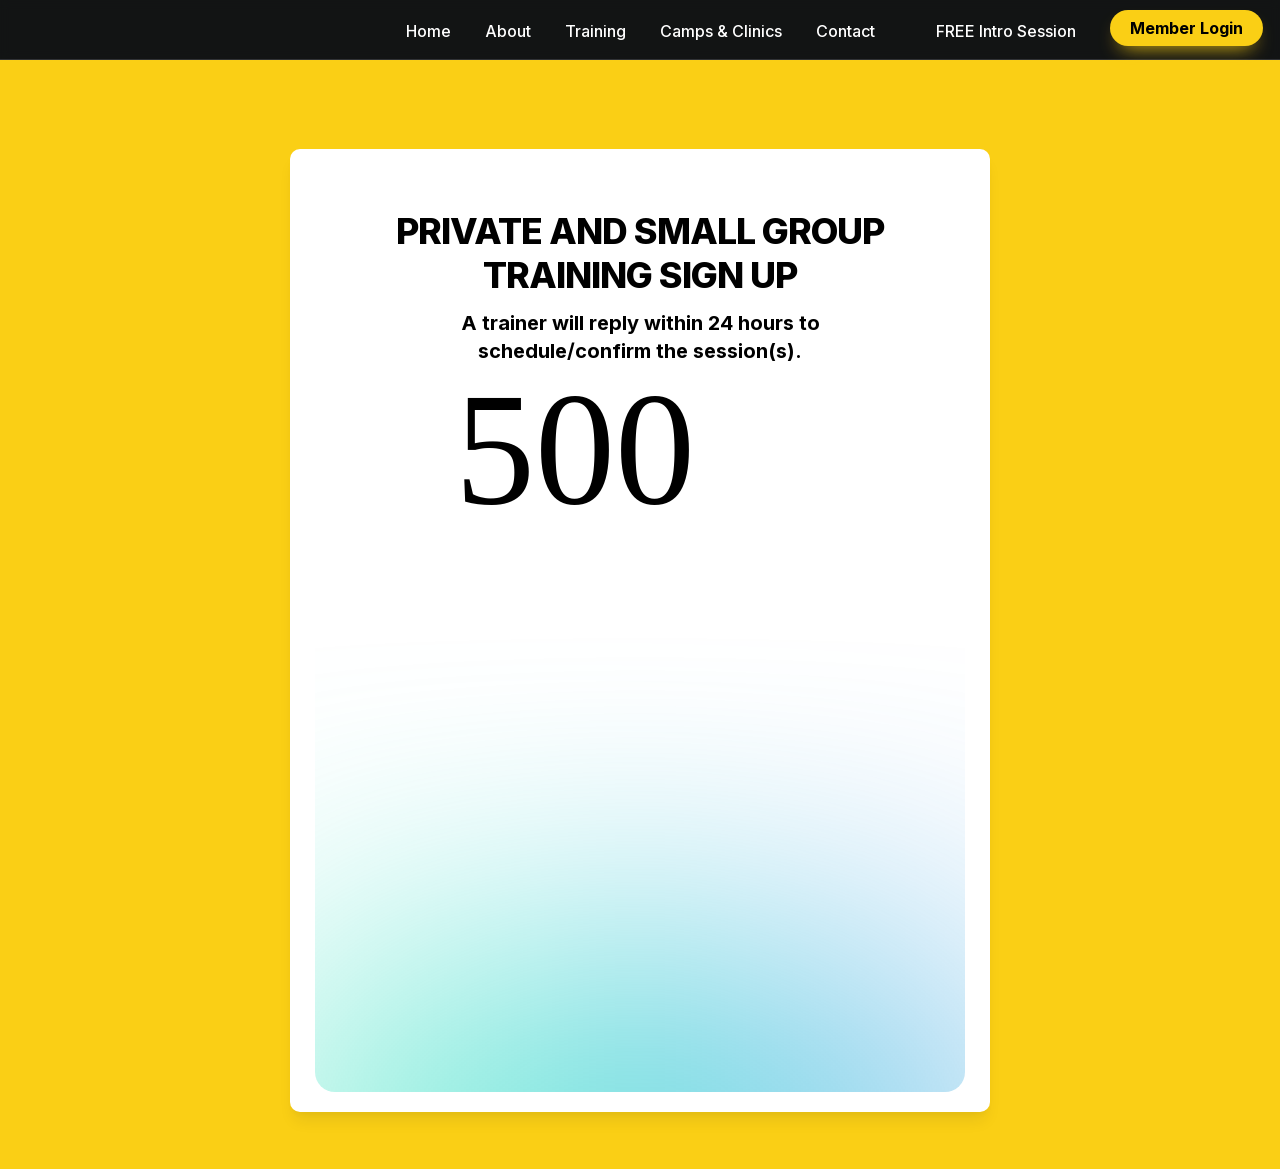 The width and height of the screenshot is (1280, 1169). I want to click on About, so click(508, 31).